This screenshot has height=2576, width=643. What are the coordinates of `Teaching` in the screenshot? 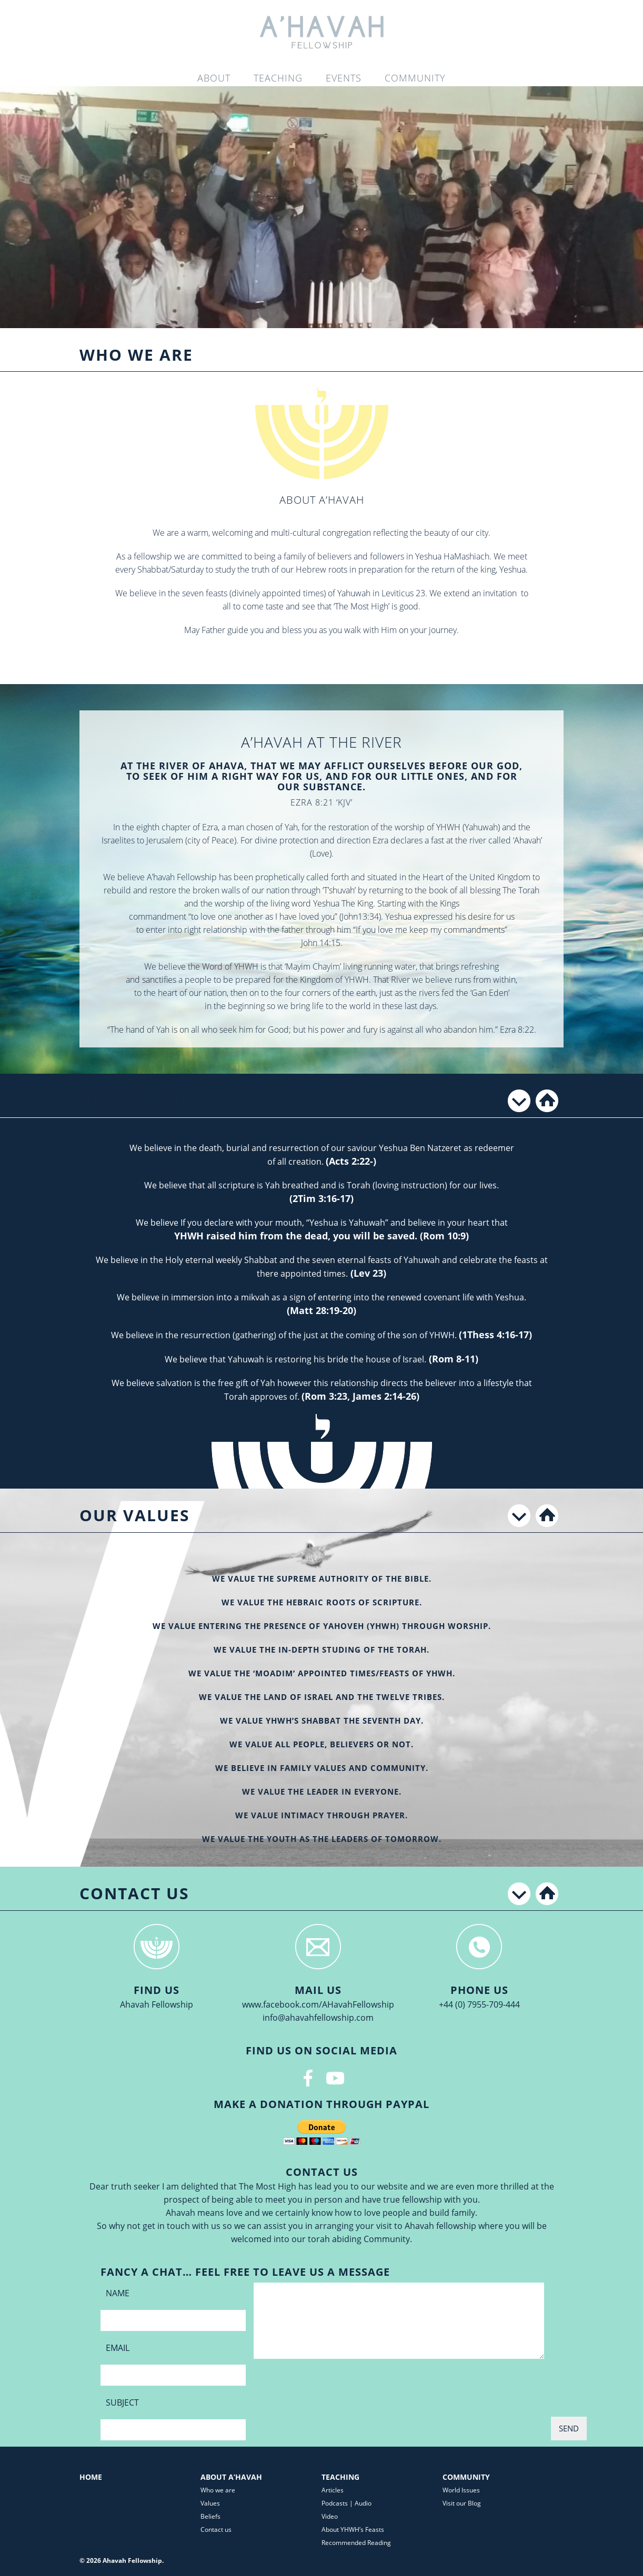 It's located at (278, 78).